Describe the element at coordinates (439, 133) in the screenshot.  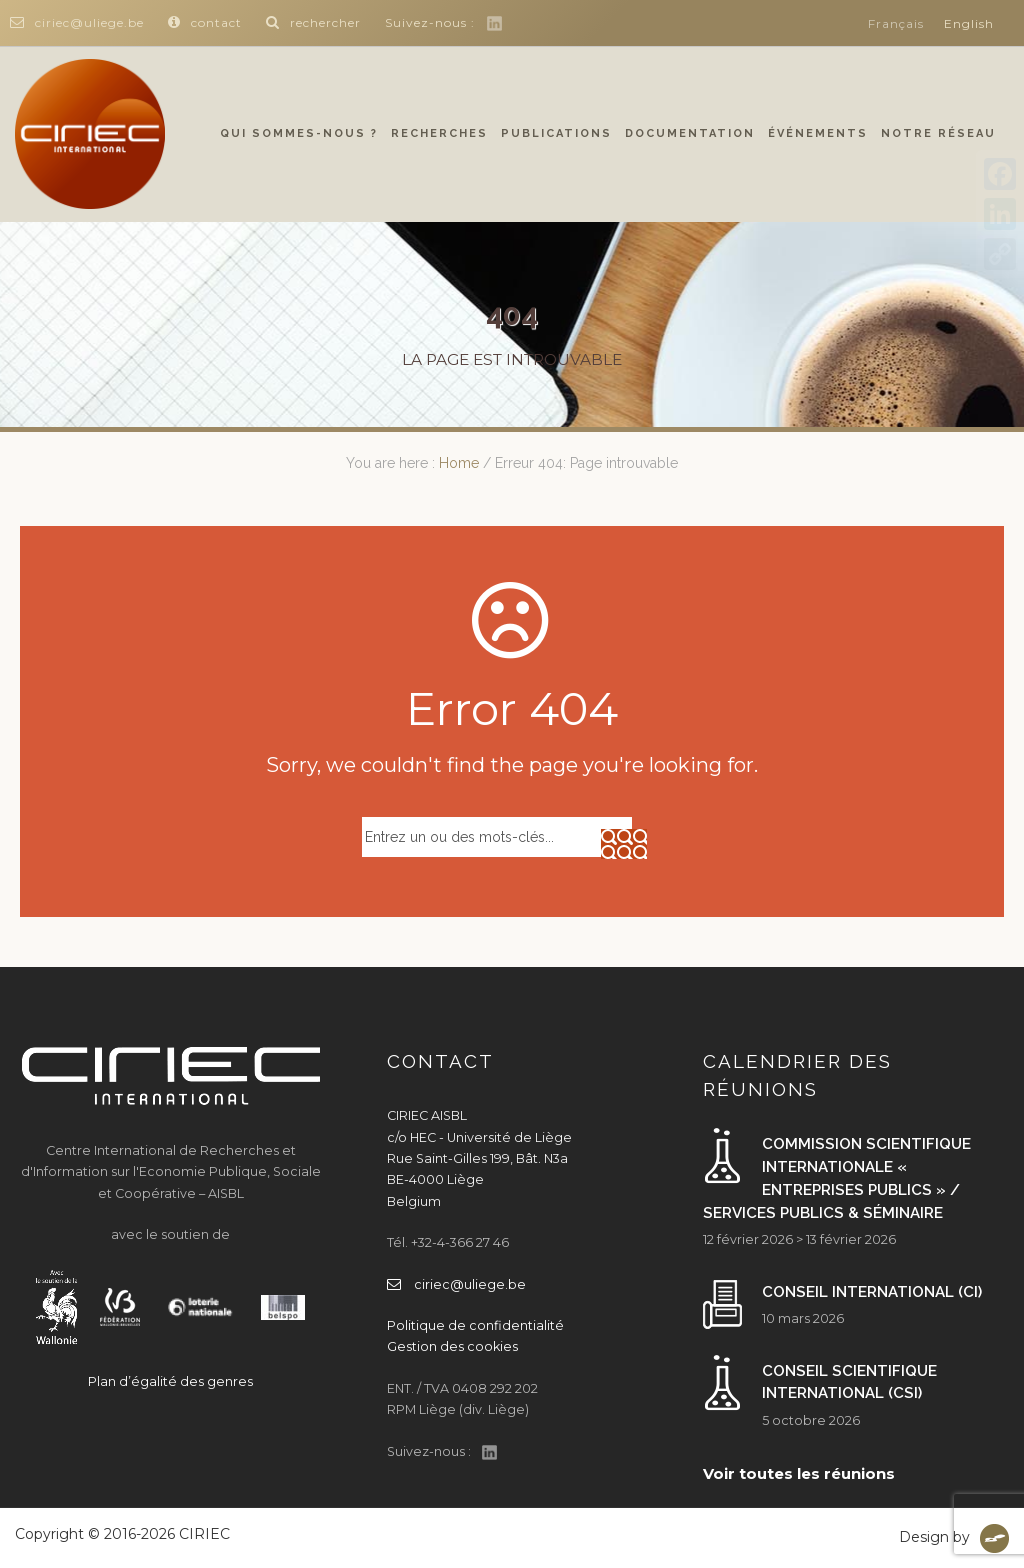
I see `Recherches` at that location.